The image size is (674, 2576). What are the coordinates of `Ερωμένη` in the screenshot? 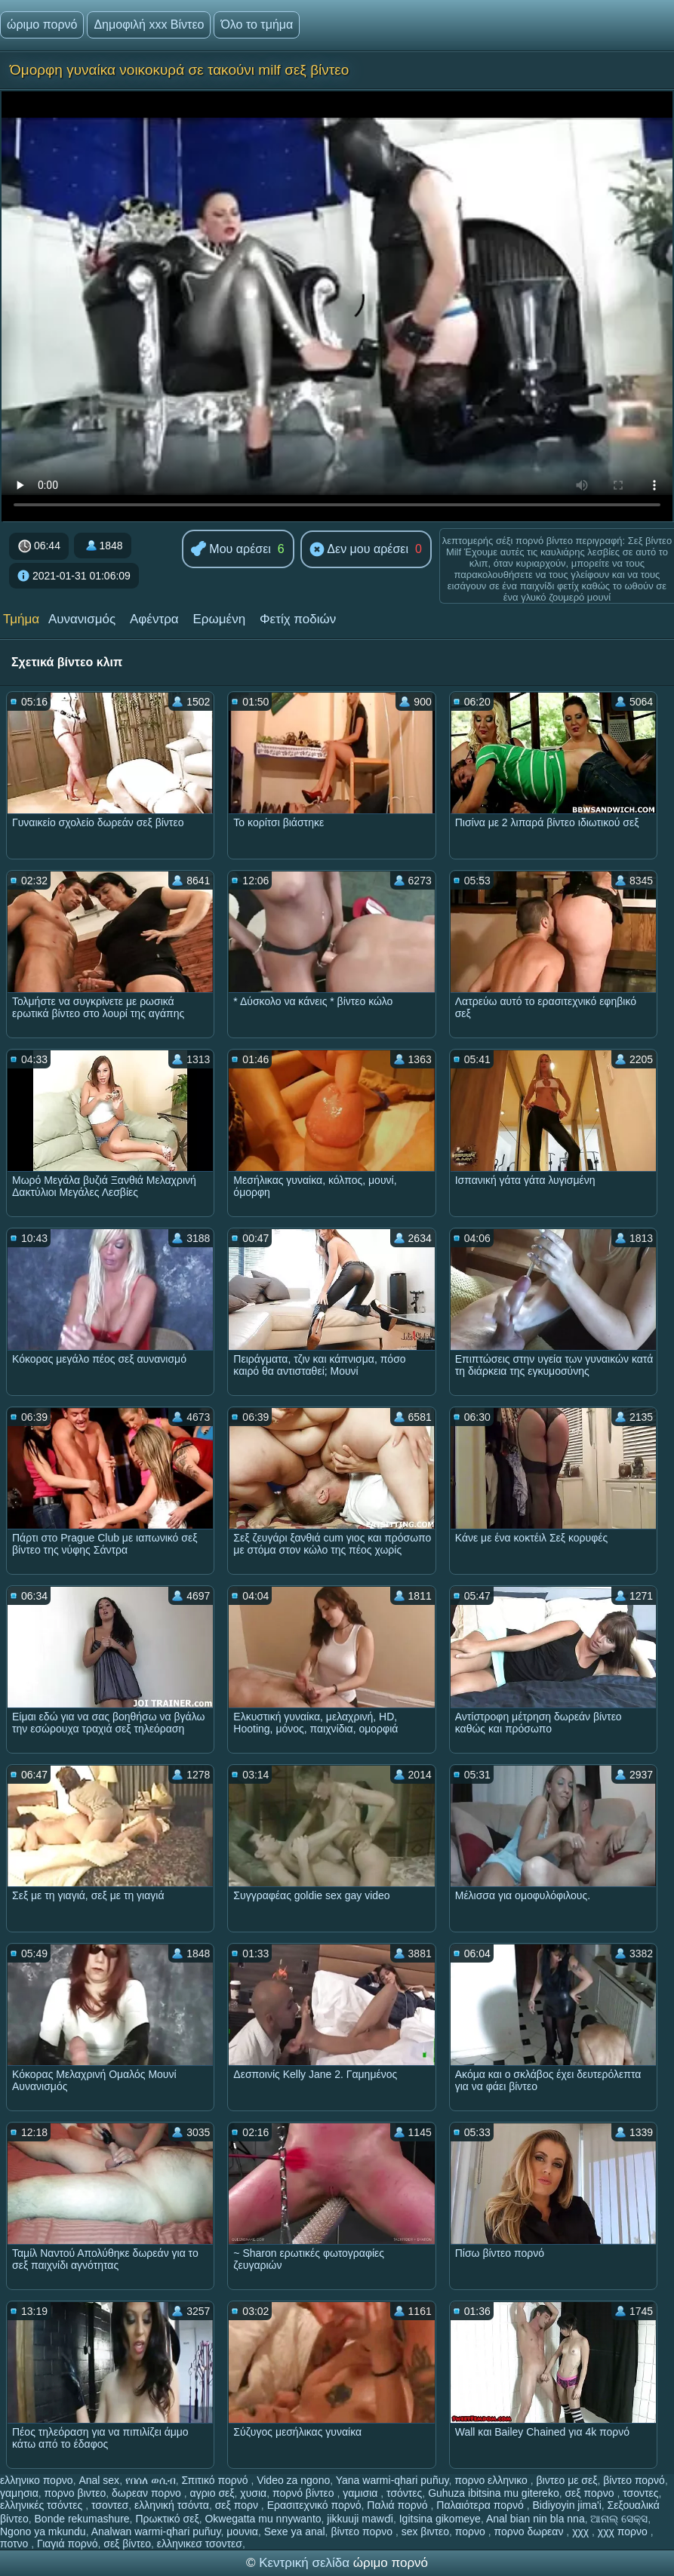 It's located at (219, 619).